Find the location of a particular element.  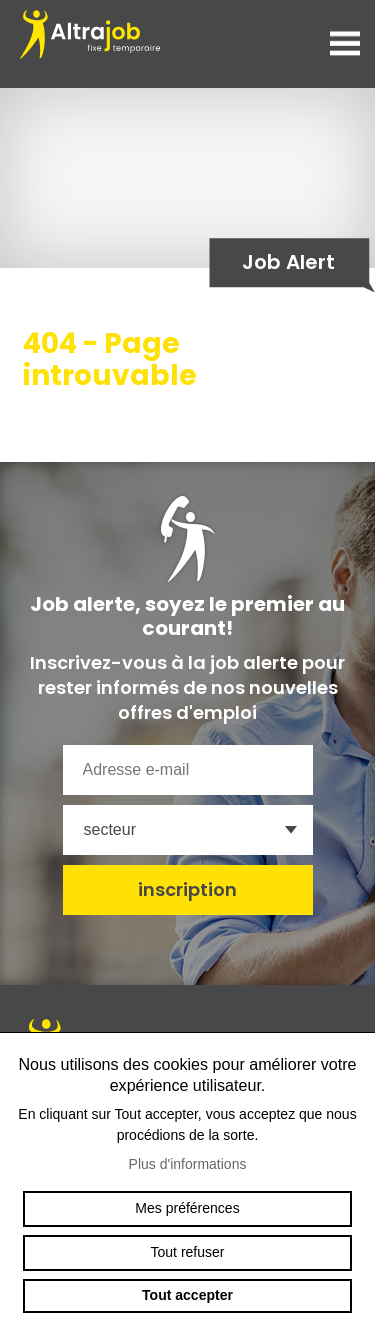

menu is located at coordinates (345, 44).